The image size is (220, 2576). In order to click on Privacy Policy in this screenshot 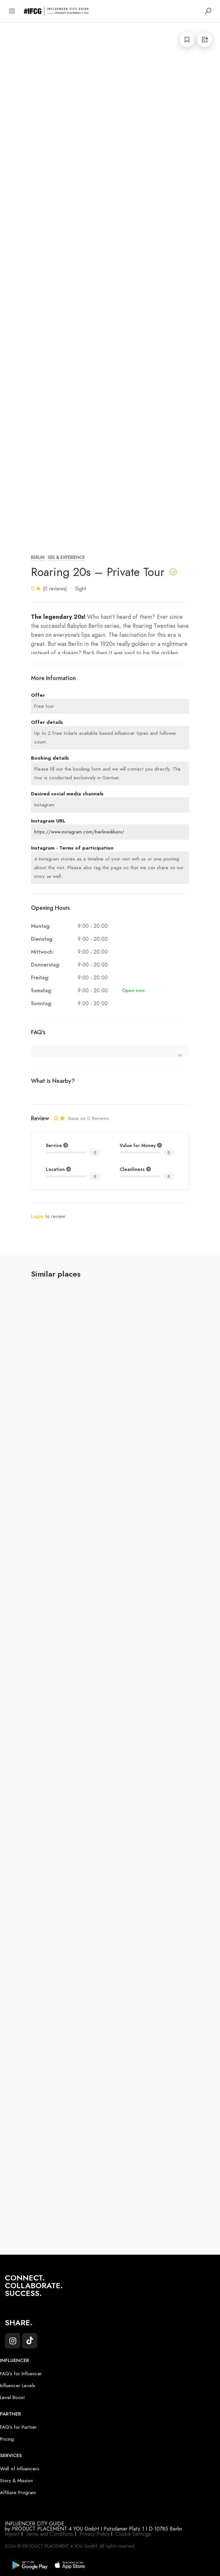, I will do `click(94, 2534)`.